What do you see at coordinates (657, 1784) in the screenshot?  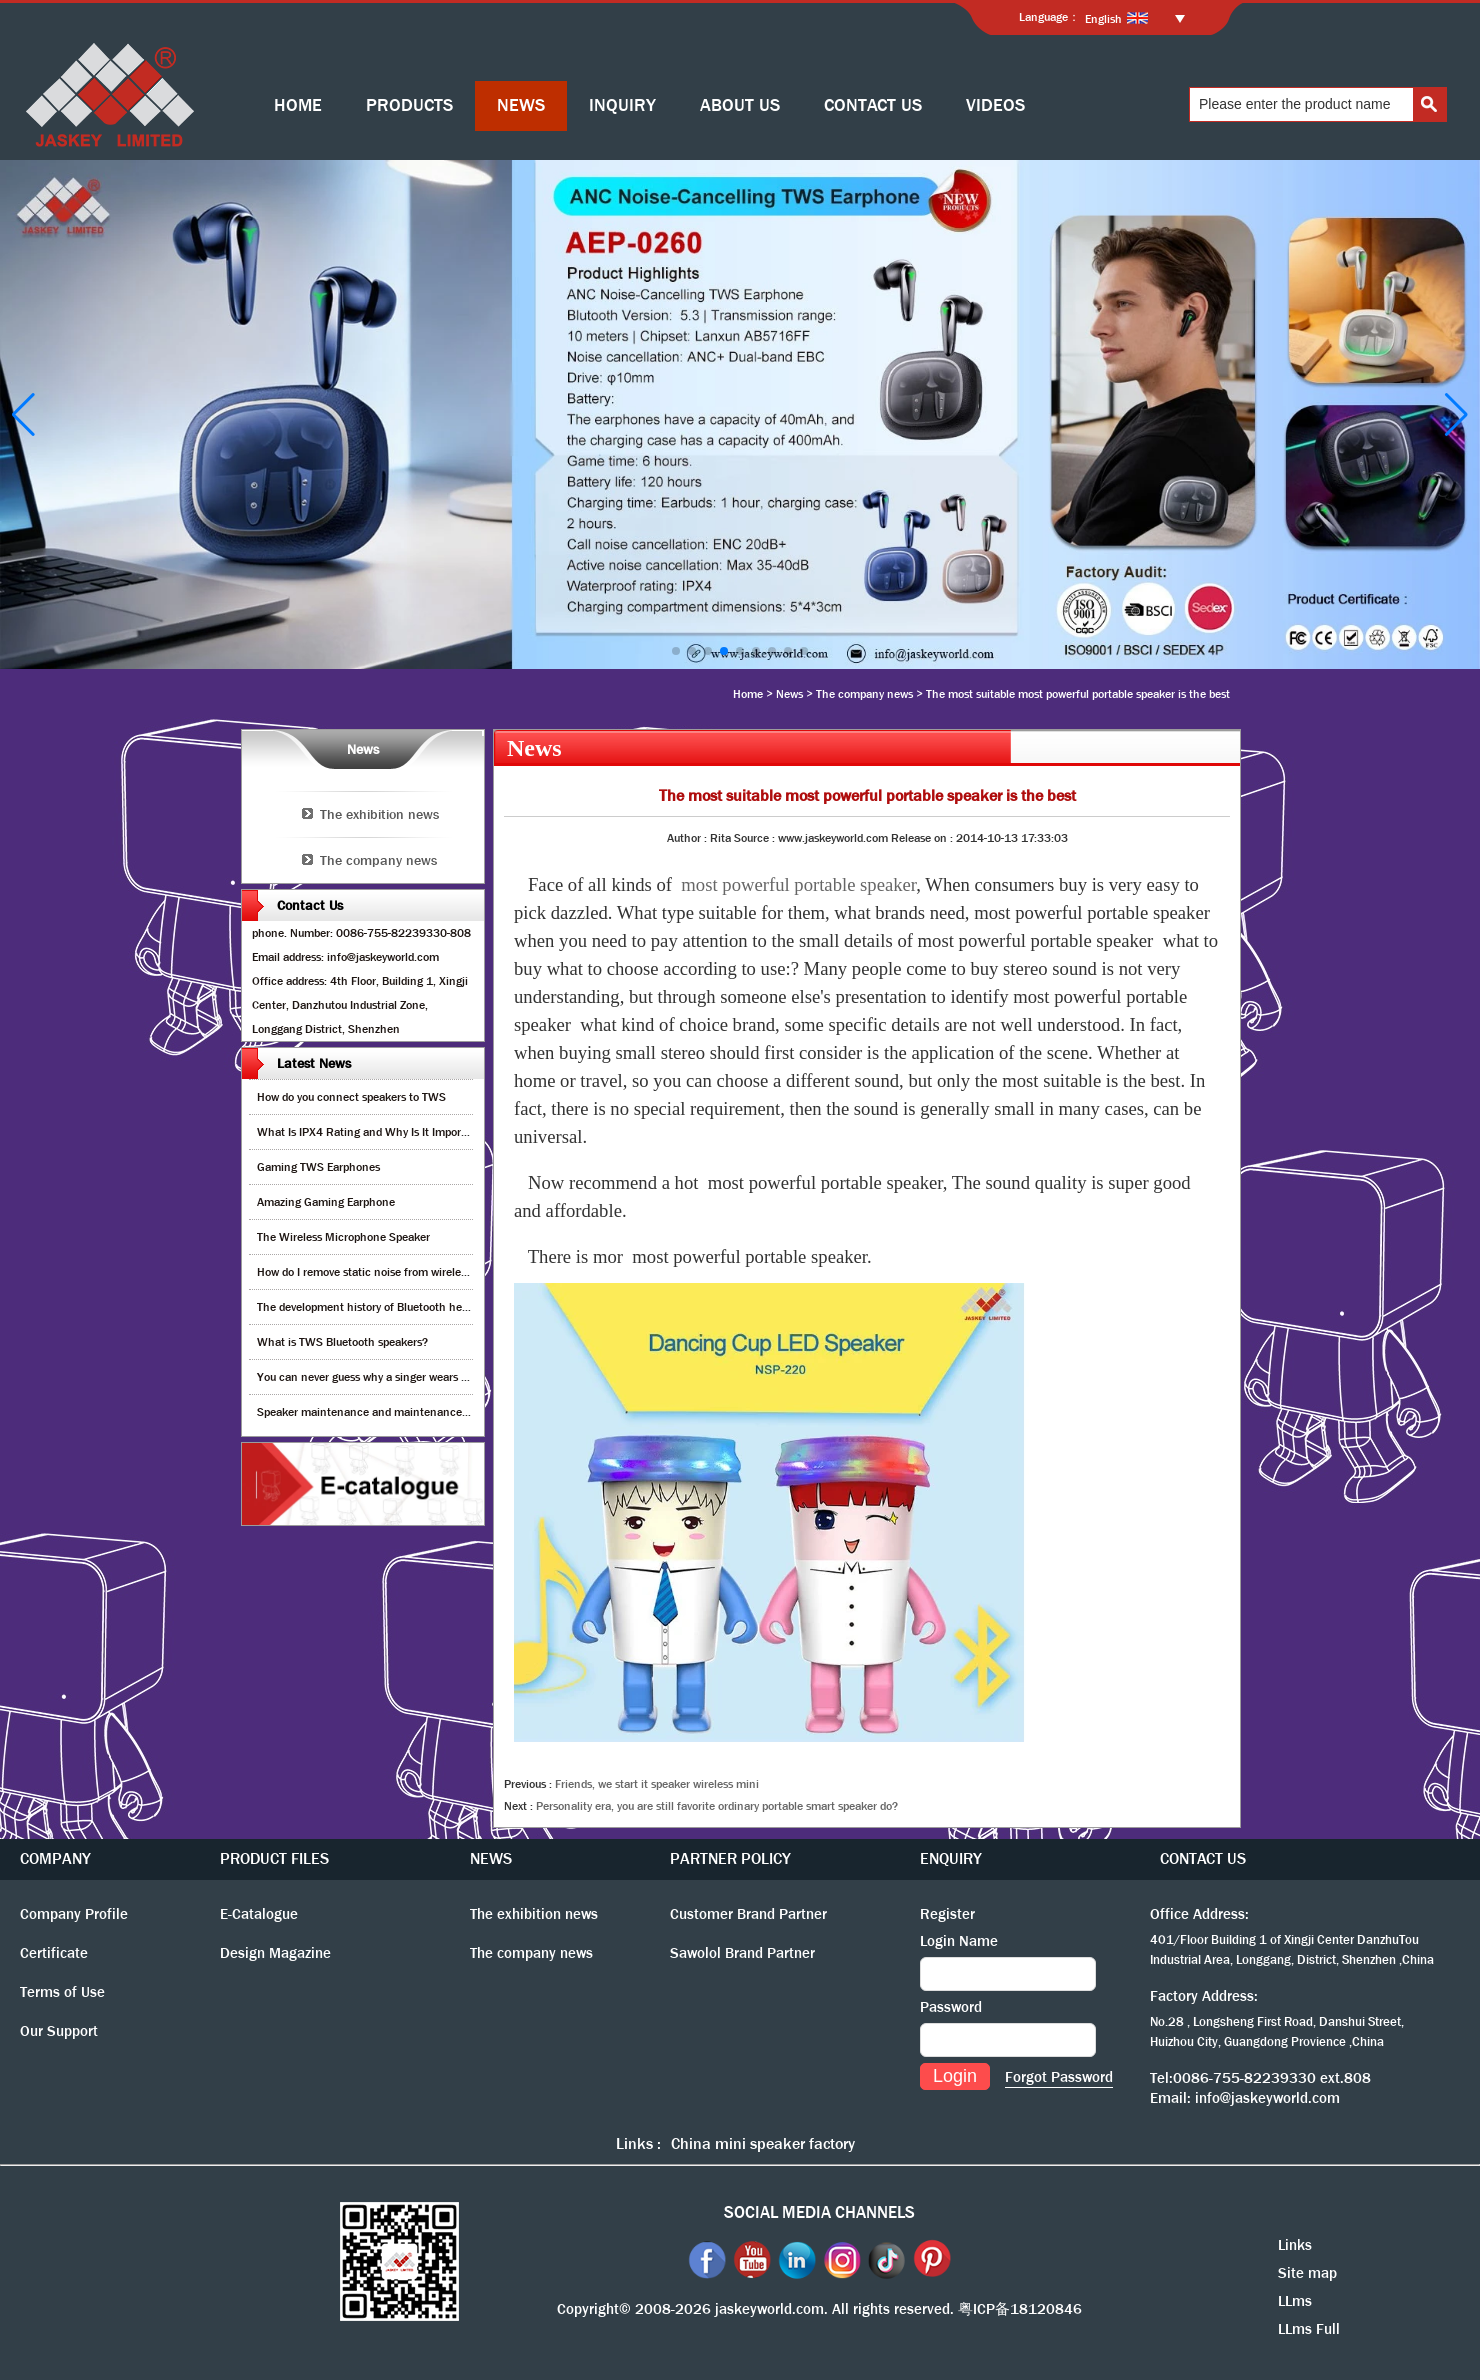 I see `Friends, we start it speaker wireless mini` at bounding box center [657, 1784].